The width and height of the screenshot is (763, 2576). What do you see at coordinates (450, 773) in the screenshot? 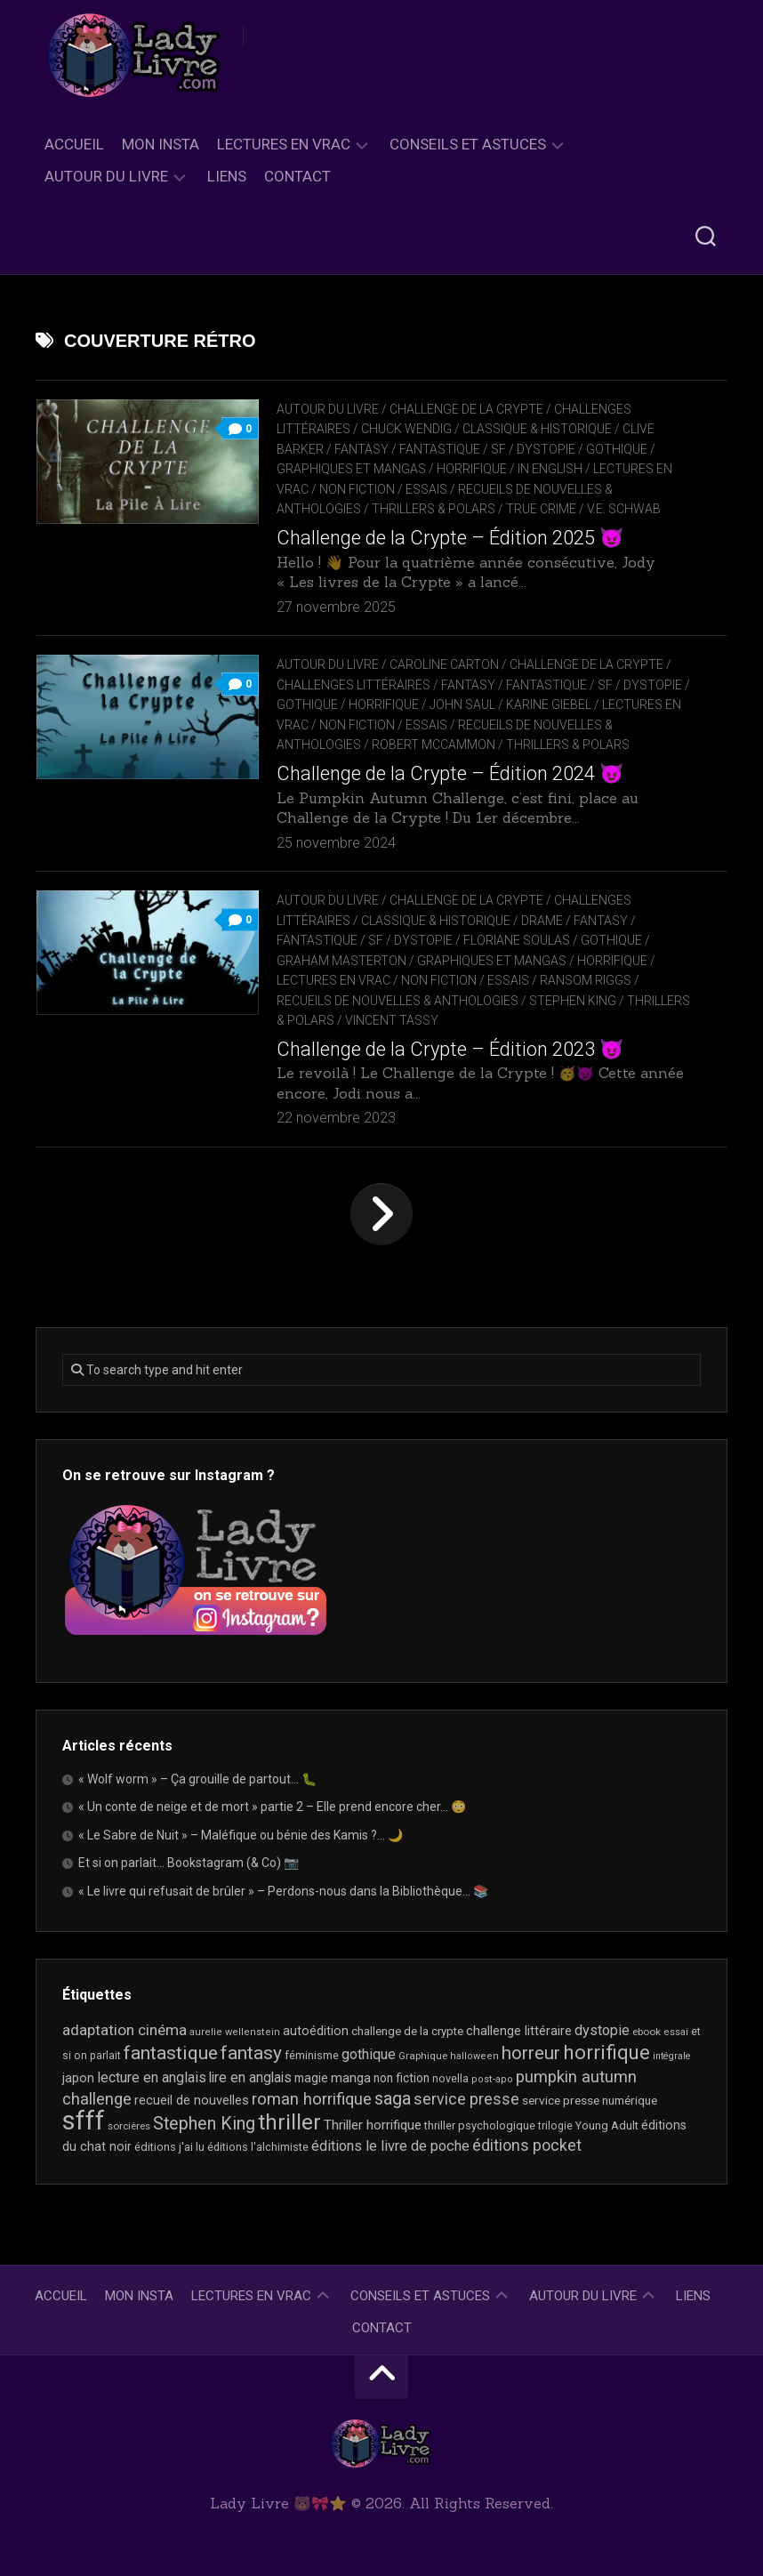
I see `Challenge de la Crypte – Édition 2024 😈` at bounding box center [450, 773].